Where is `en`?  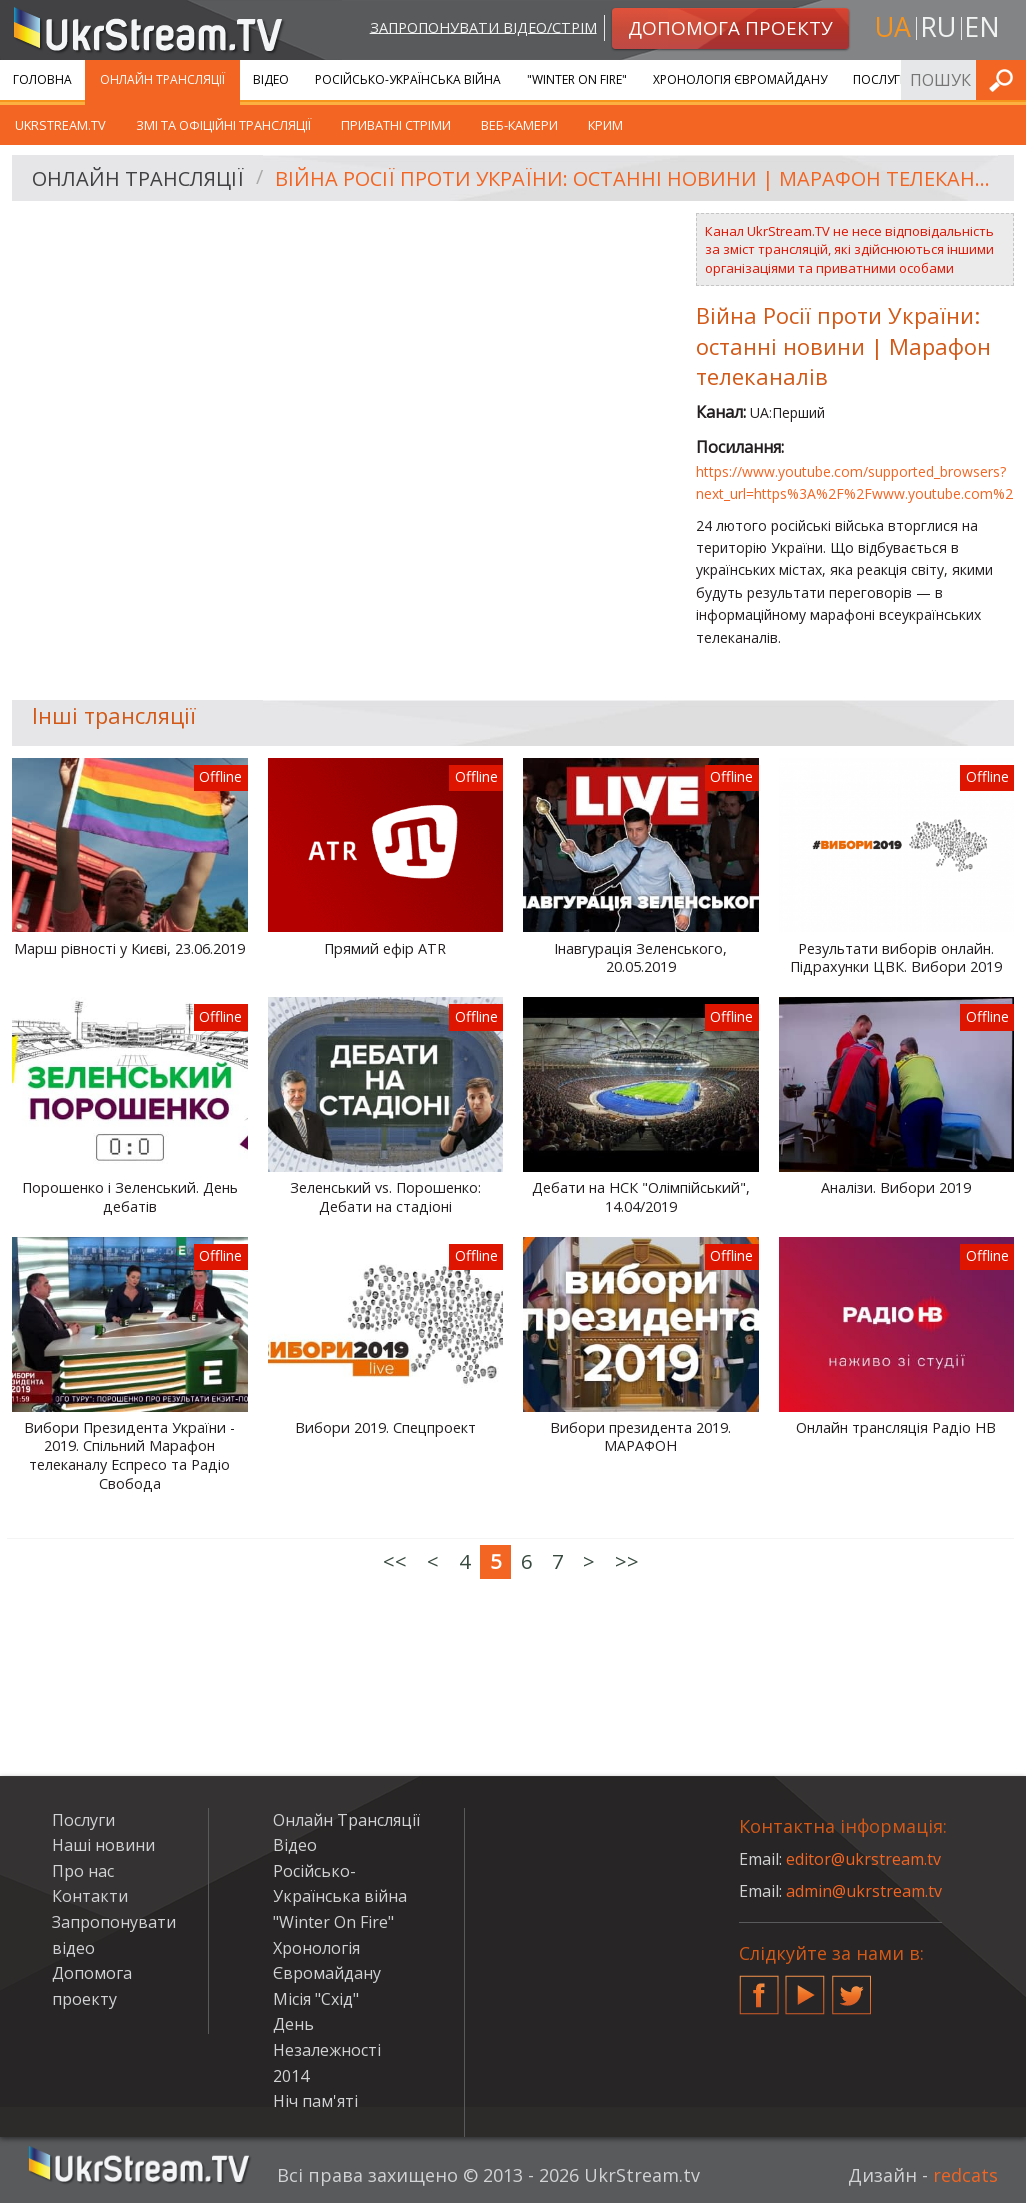
en is located at coordinates (982, 26).